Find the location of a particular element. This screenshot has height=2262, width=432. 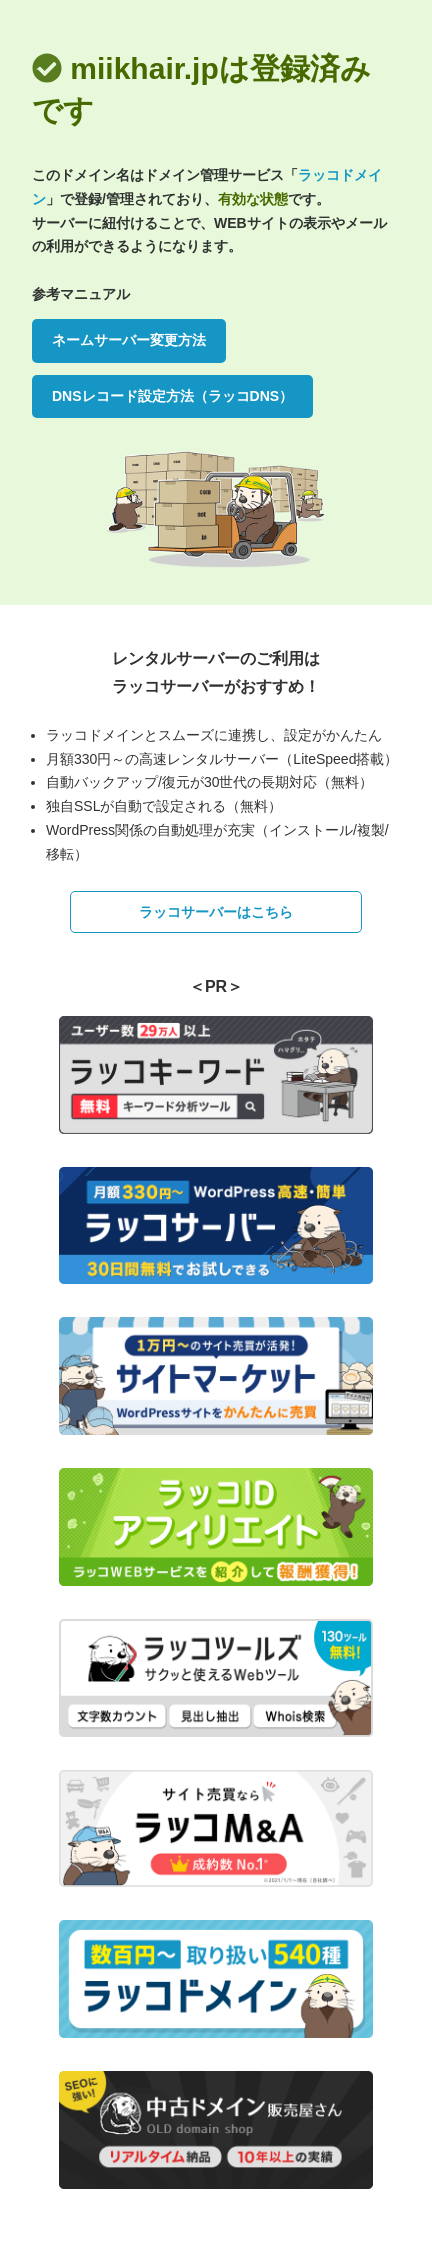

DNSレコード設定方法（ラッコDNS） is located at coordinates (172, 396).